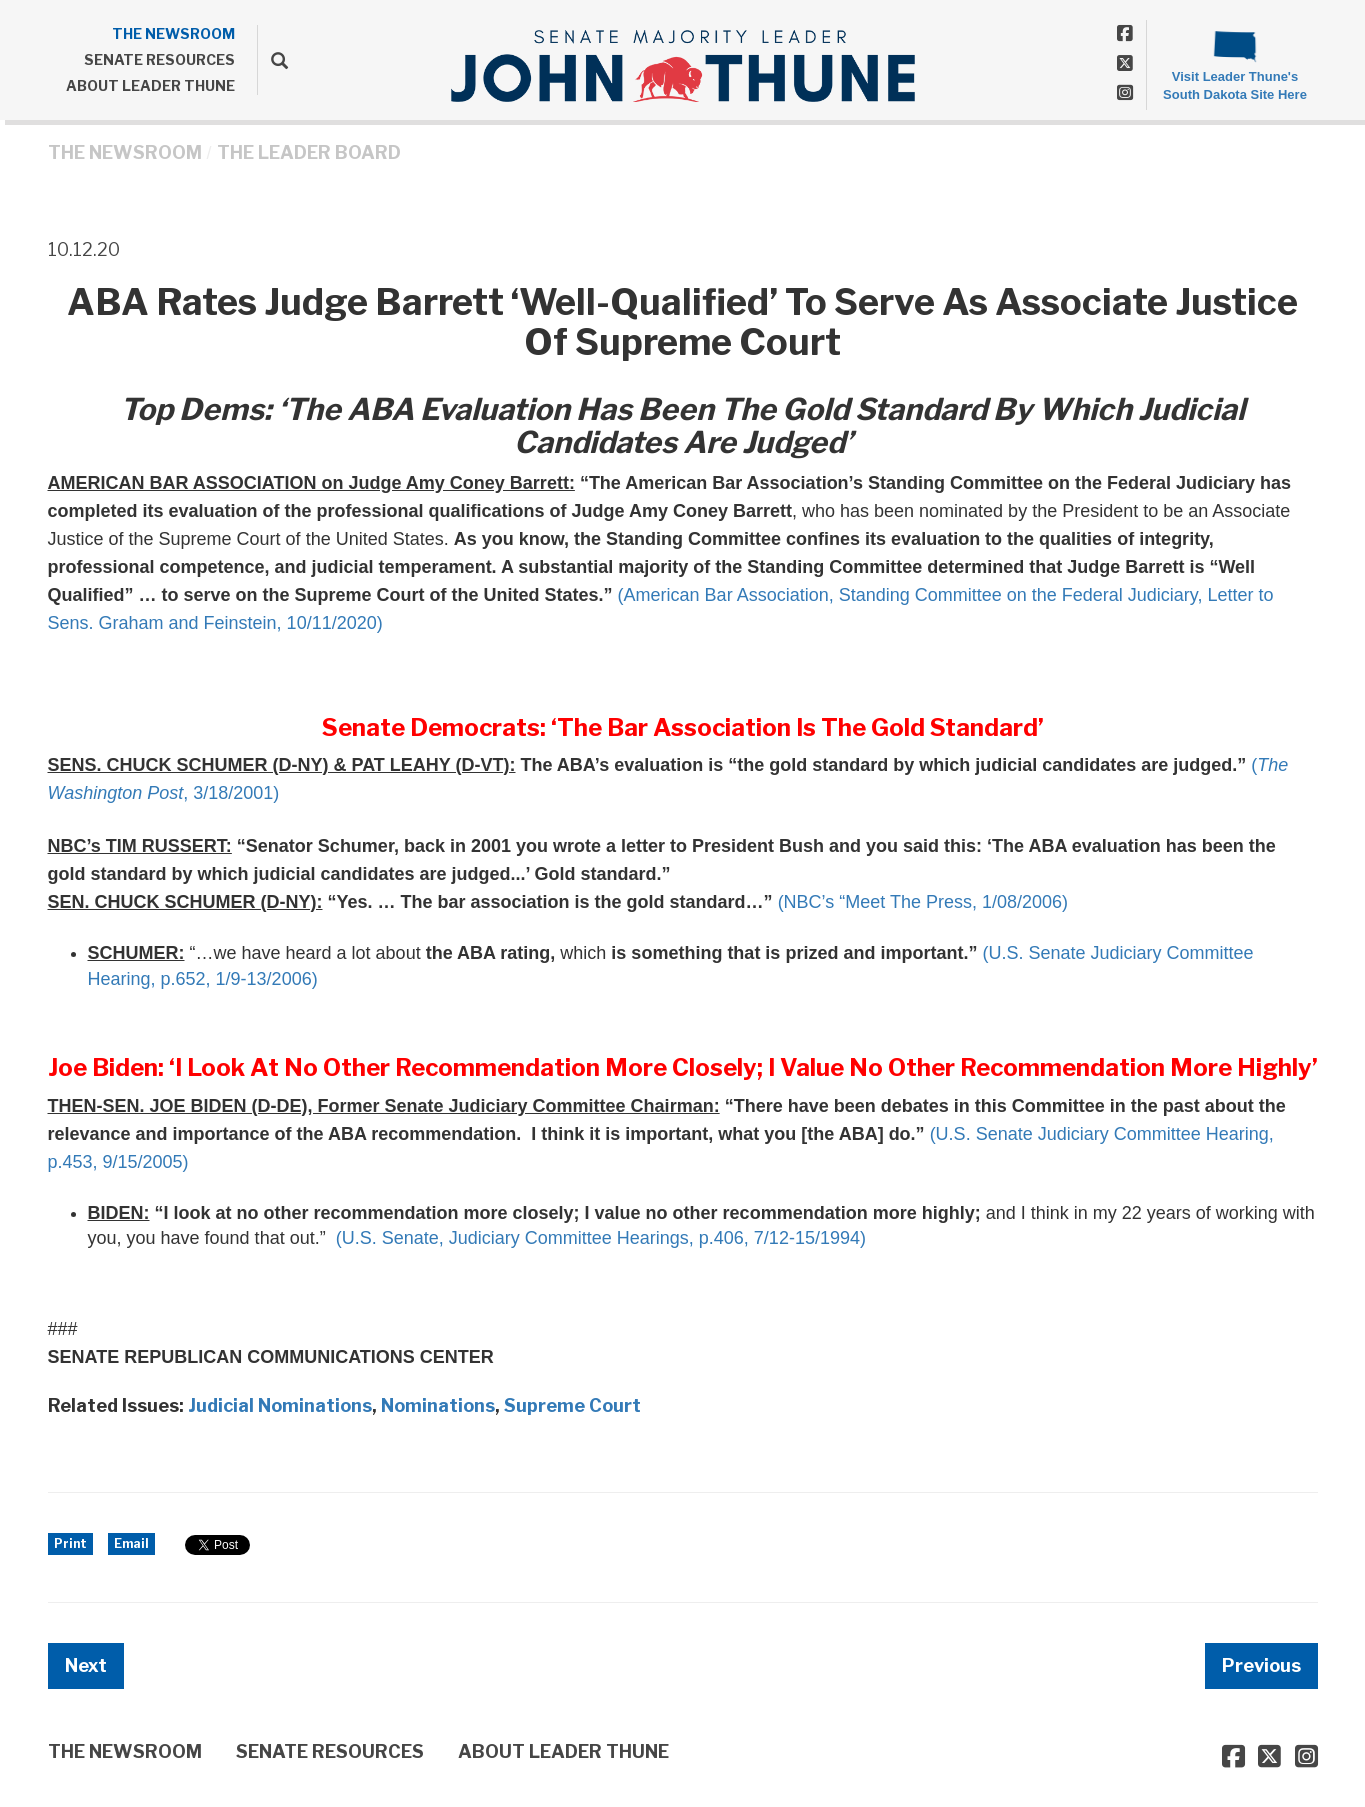  Describe the element at coordinates (309, 152) in the screenshot. I see `The Leader Board` at that location.